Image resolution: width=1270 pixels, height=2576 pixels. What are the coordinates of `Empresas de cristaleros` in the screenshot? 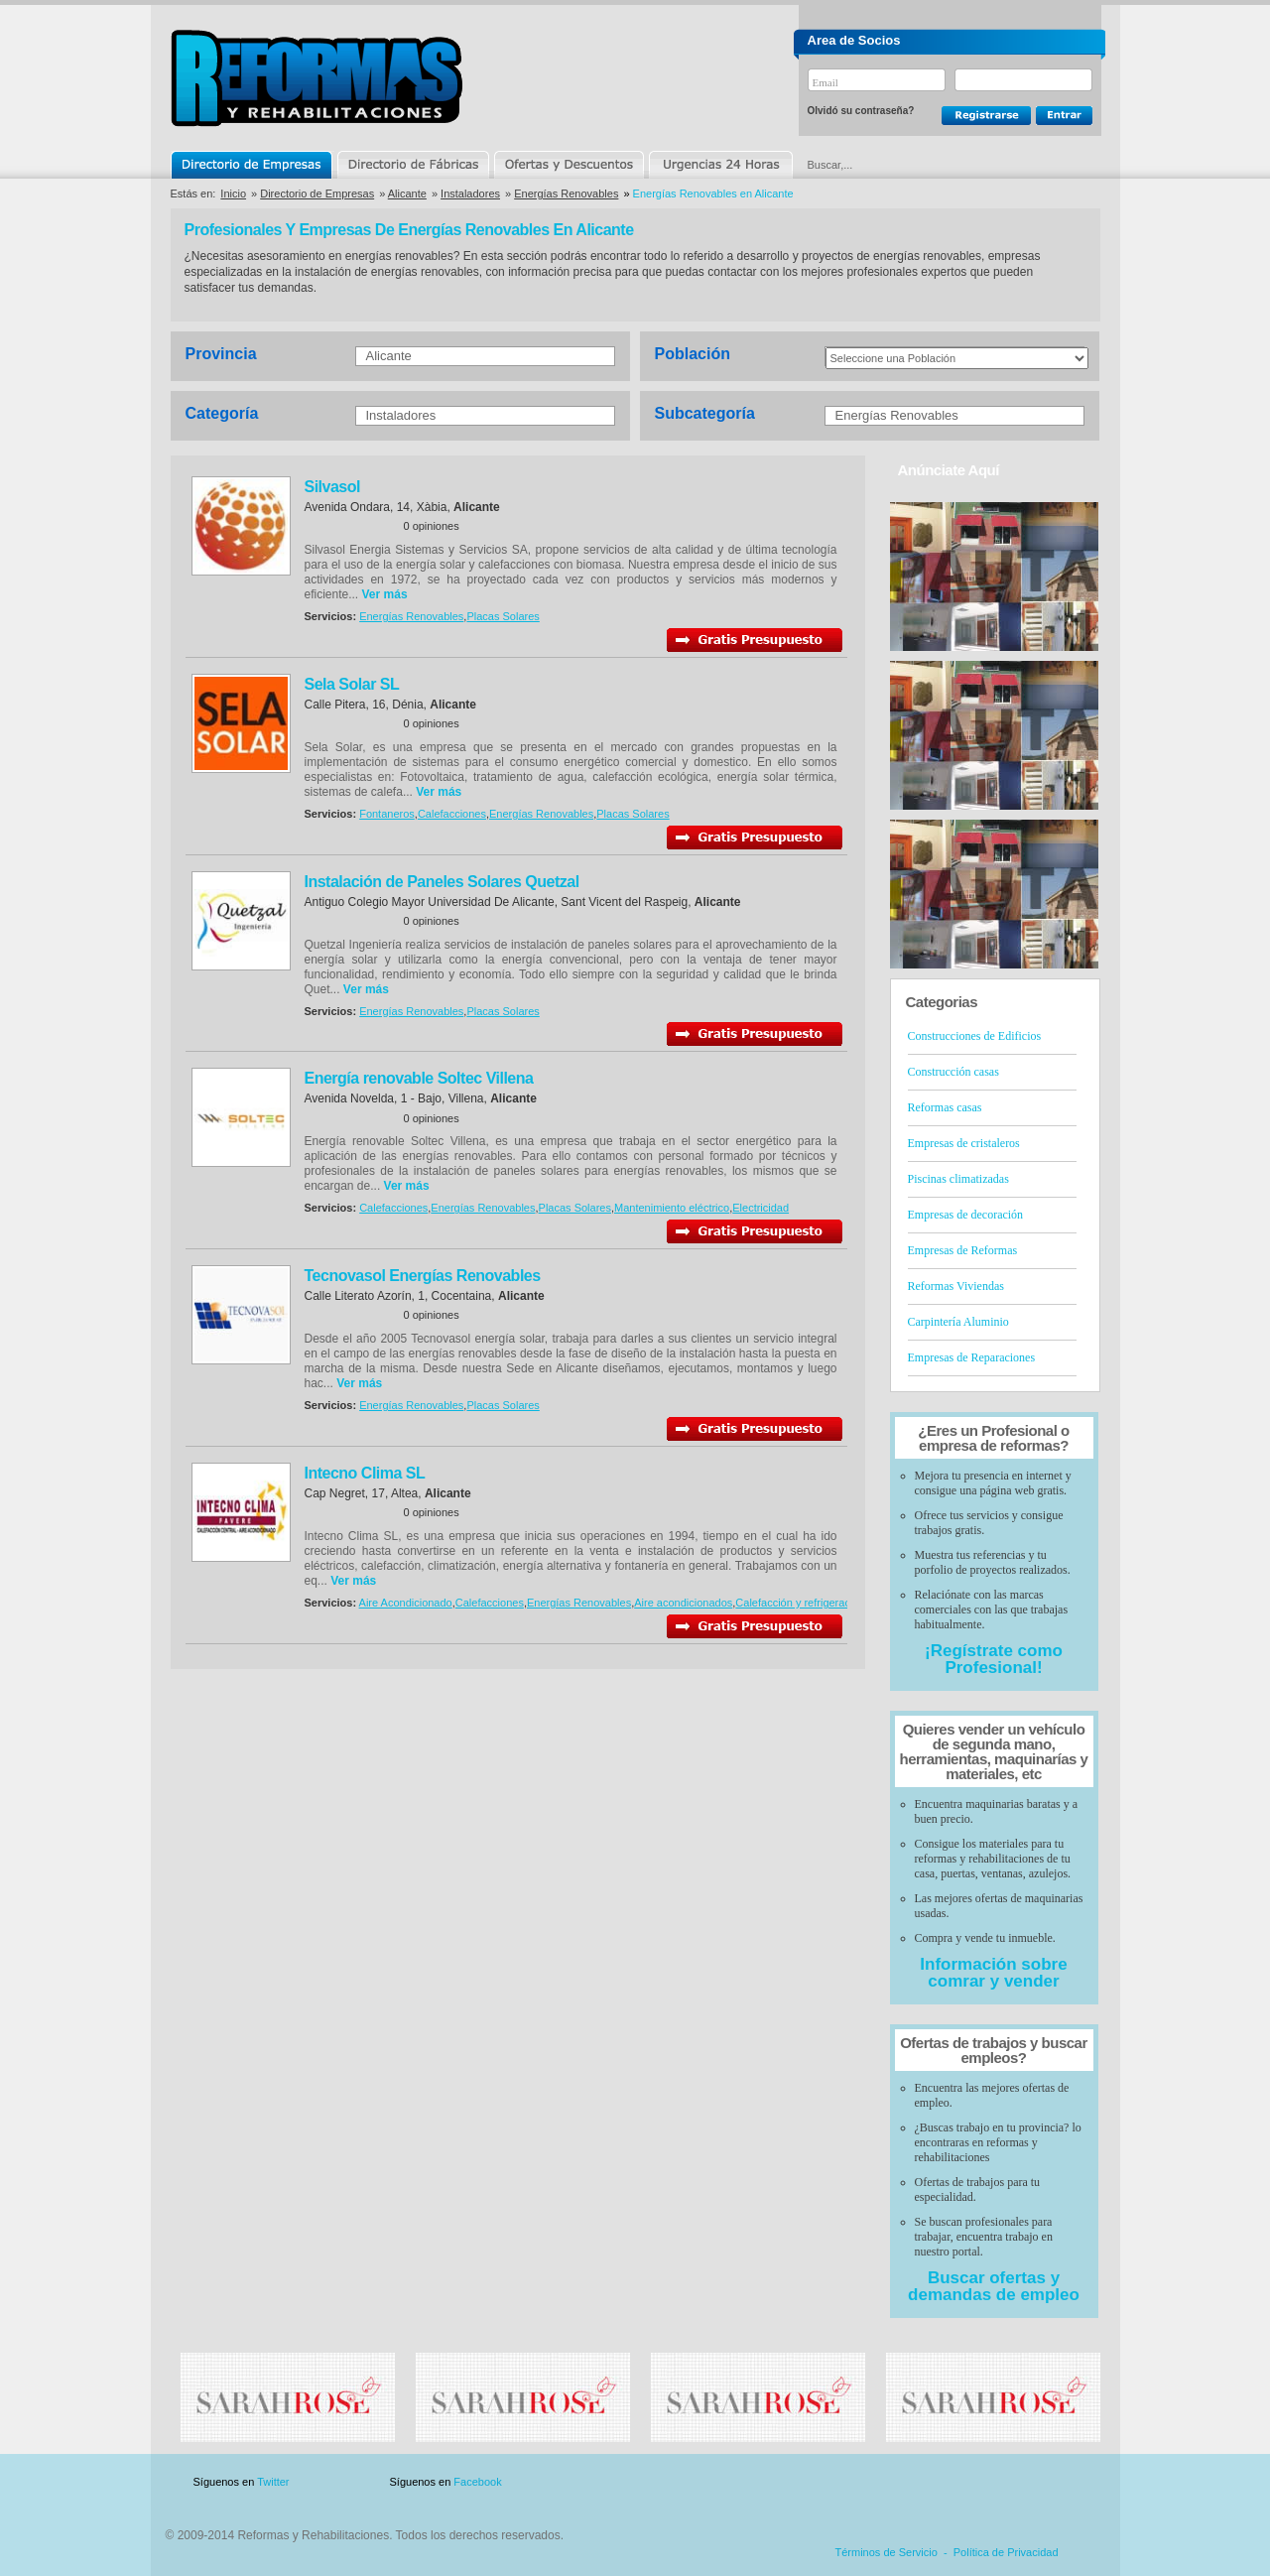 It's located at (964, 1143).